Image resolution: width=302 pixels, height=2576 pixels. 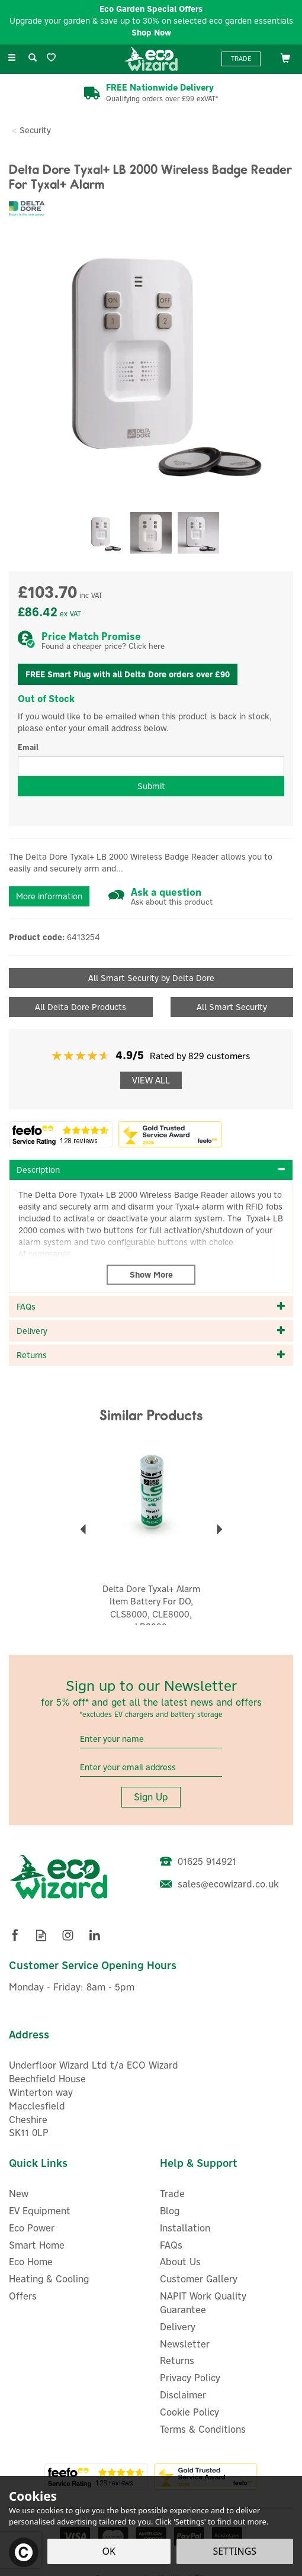 I want to click on Returns, so click(x=177, y=2360).